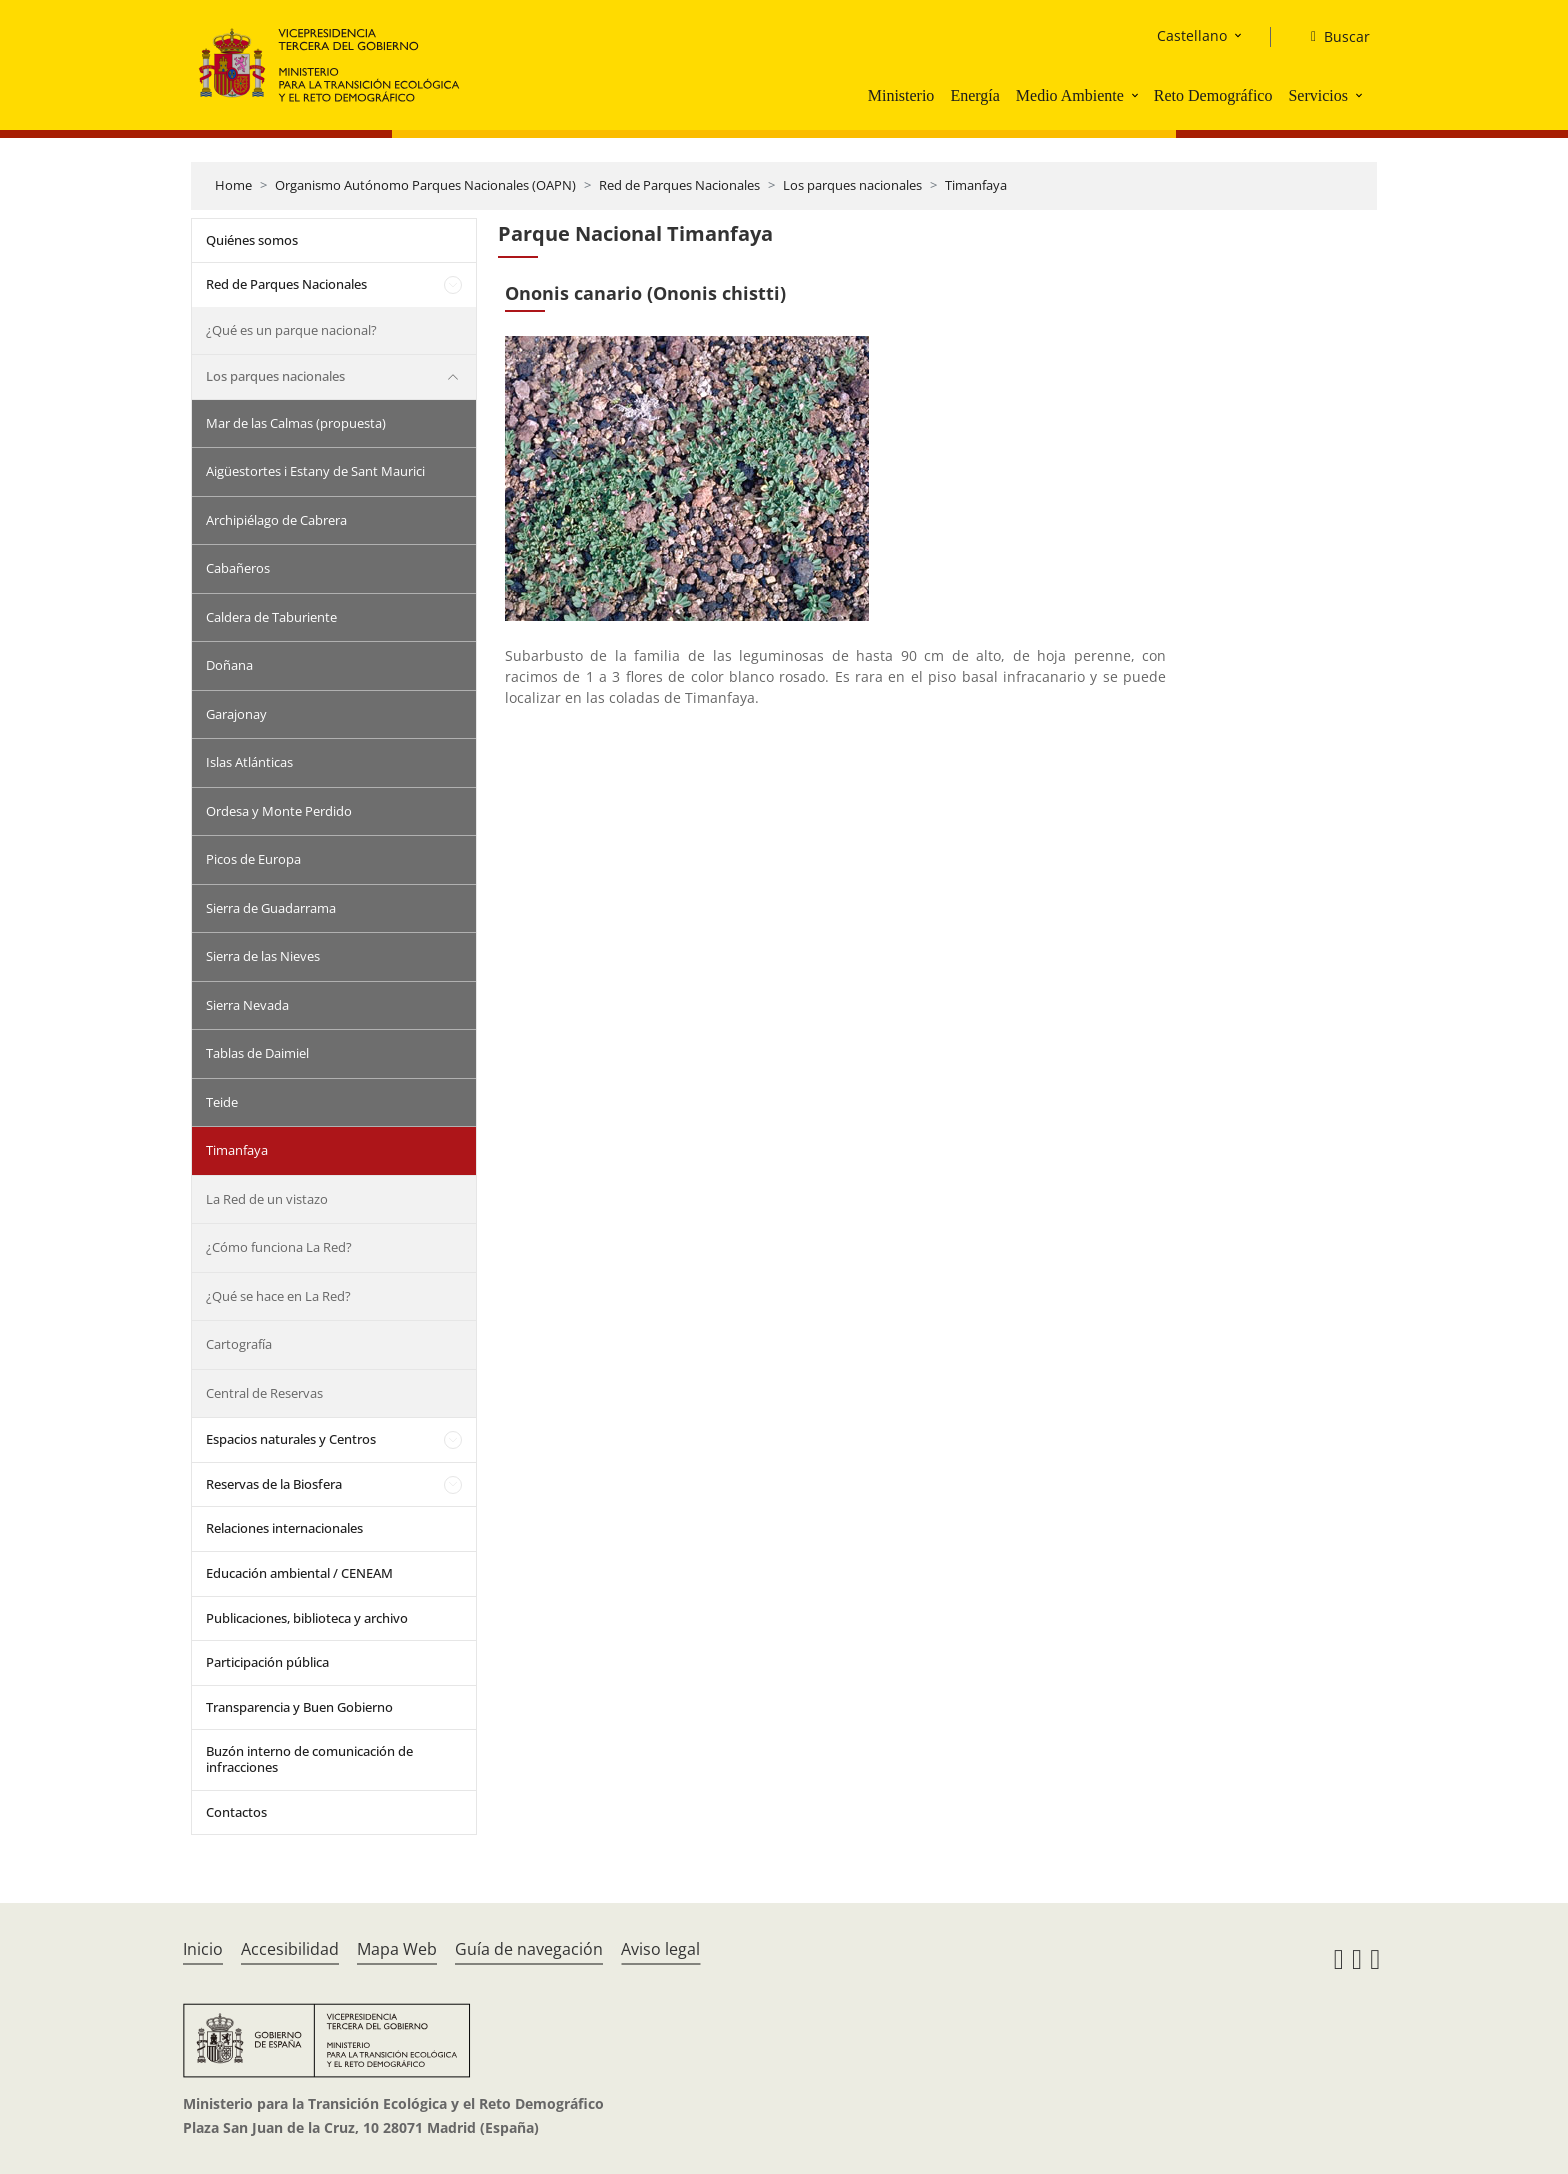 This screenshot has width=1568, height=2174. I want to click on ¿Cómo funciona La Red?, so click(279, 1247).